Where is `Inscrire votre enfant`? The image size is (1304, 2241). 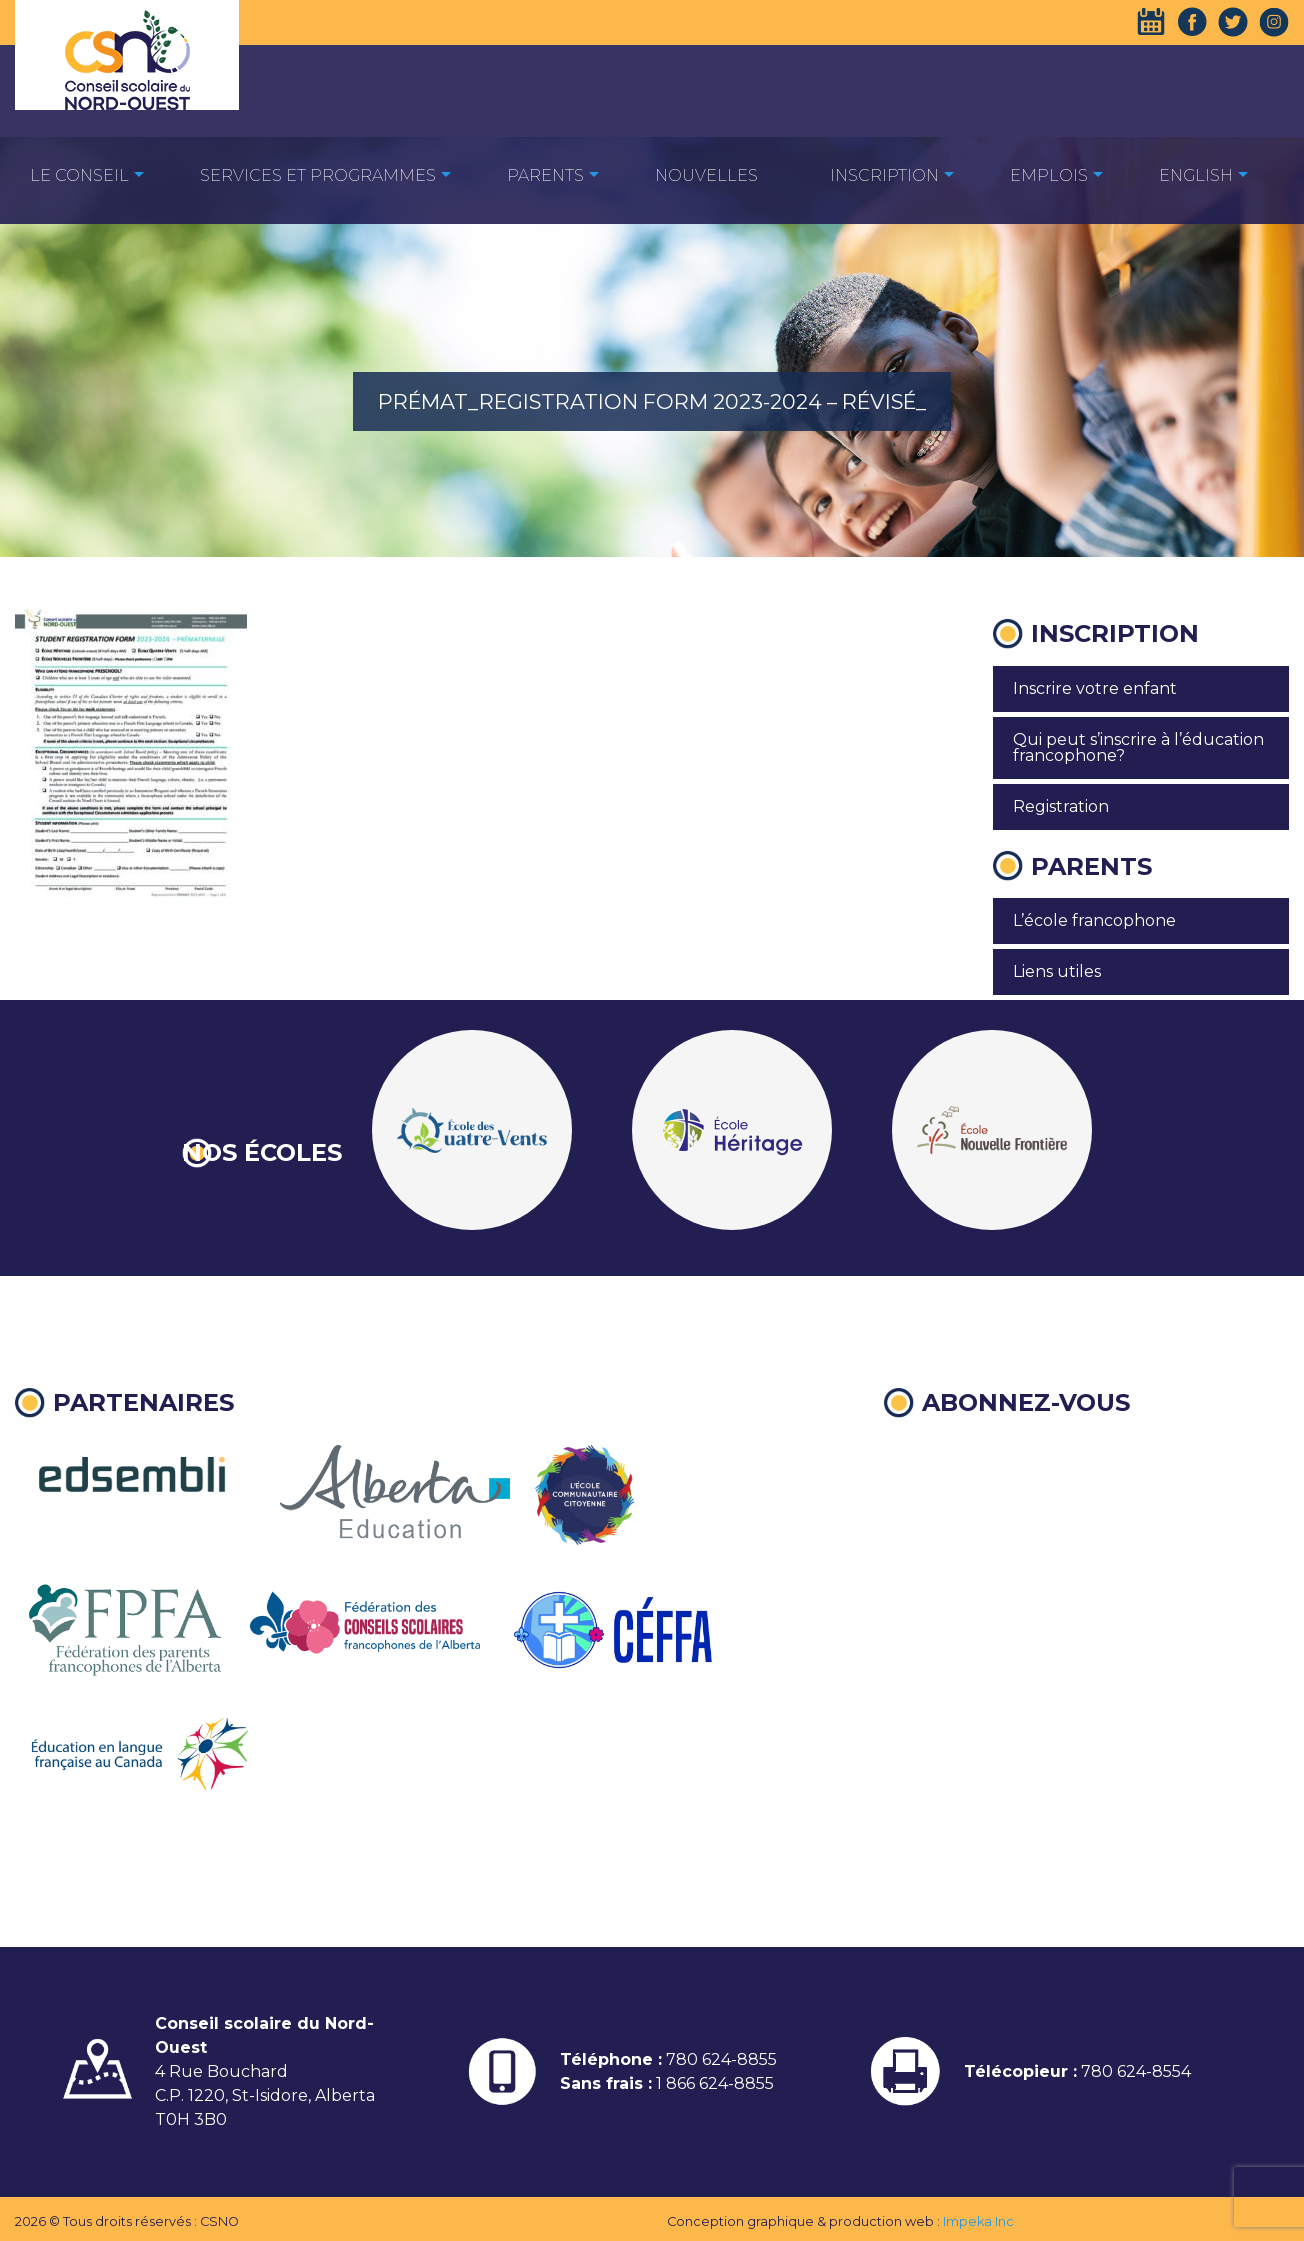
Inscrire votre enfant is located at coordinates (1095, 688).